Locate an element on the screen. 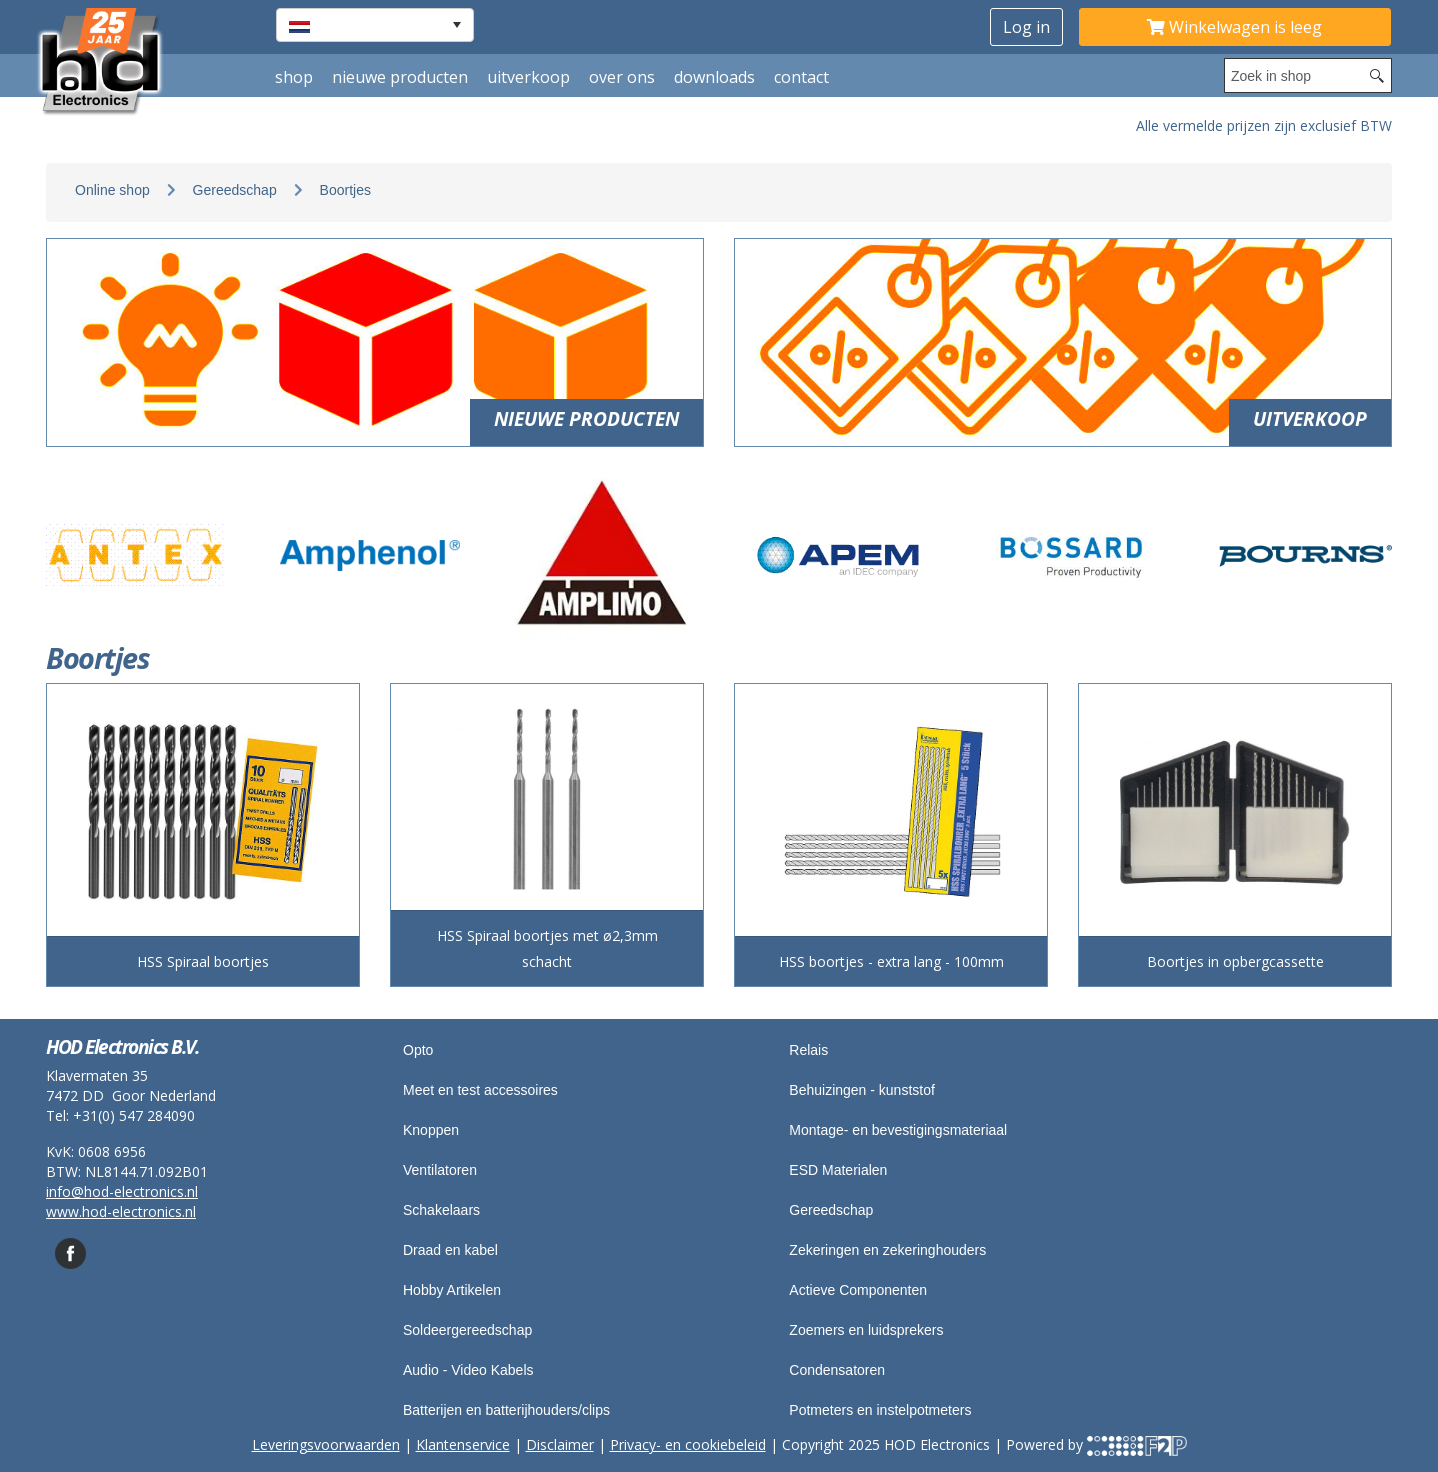 This screenshot has height=1472, width=1438. Batterijen en batterijhouders/clips is located at coordinates (506, 1410).